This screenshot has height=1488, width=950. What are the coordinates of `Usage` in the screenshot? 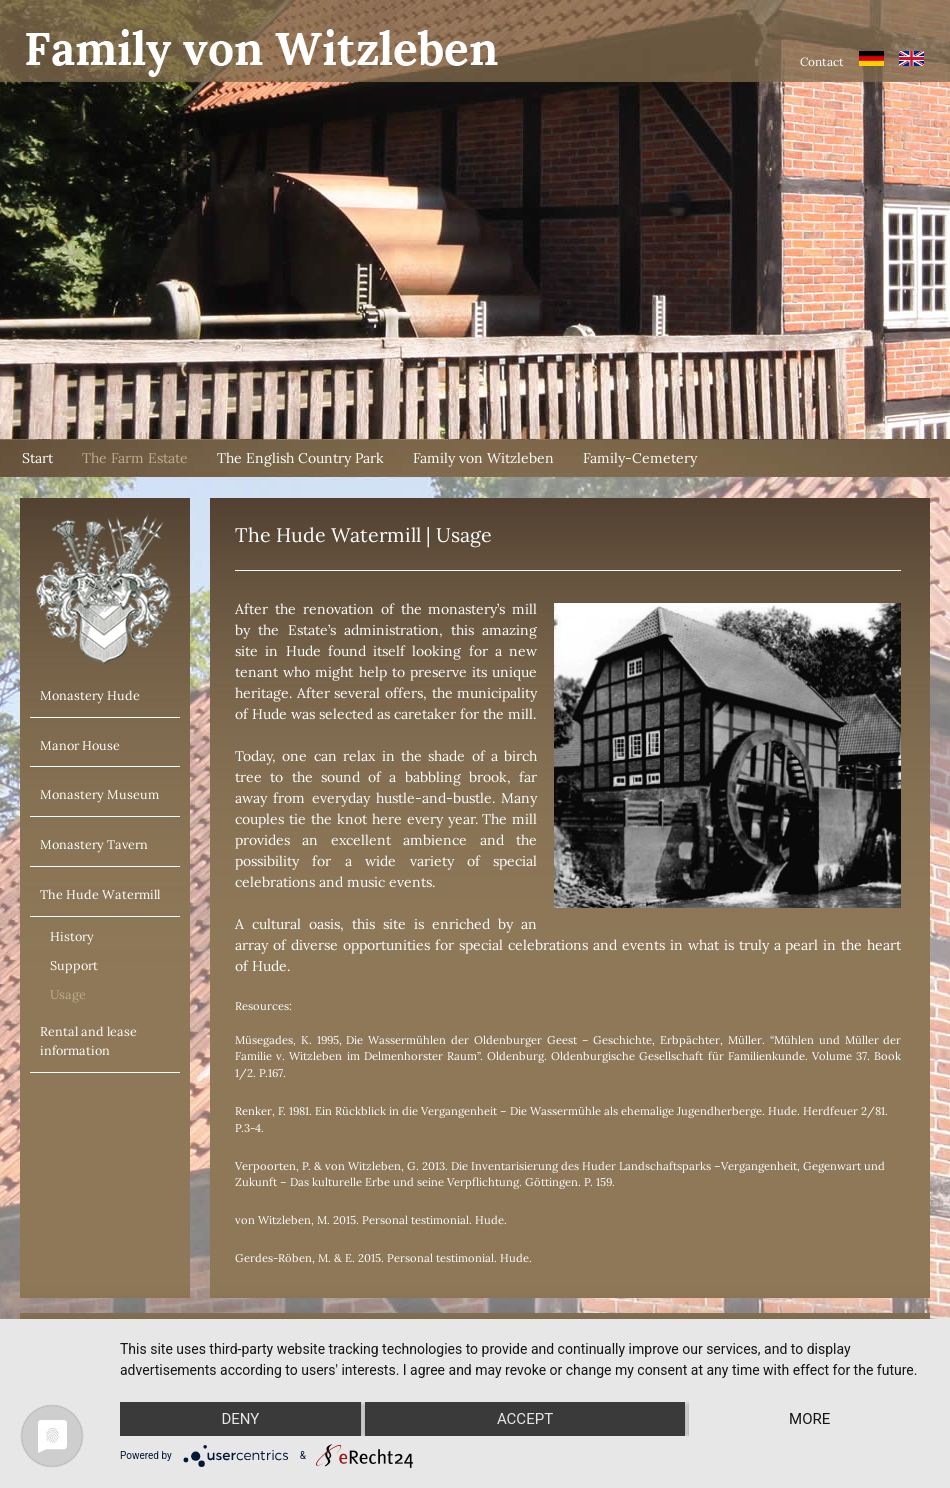 It's located at (68, 994).